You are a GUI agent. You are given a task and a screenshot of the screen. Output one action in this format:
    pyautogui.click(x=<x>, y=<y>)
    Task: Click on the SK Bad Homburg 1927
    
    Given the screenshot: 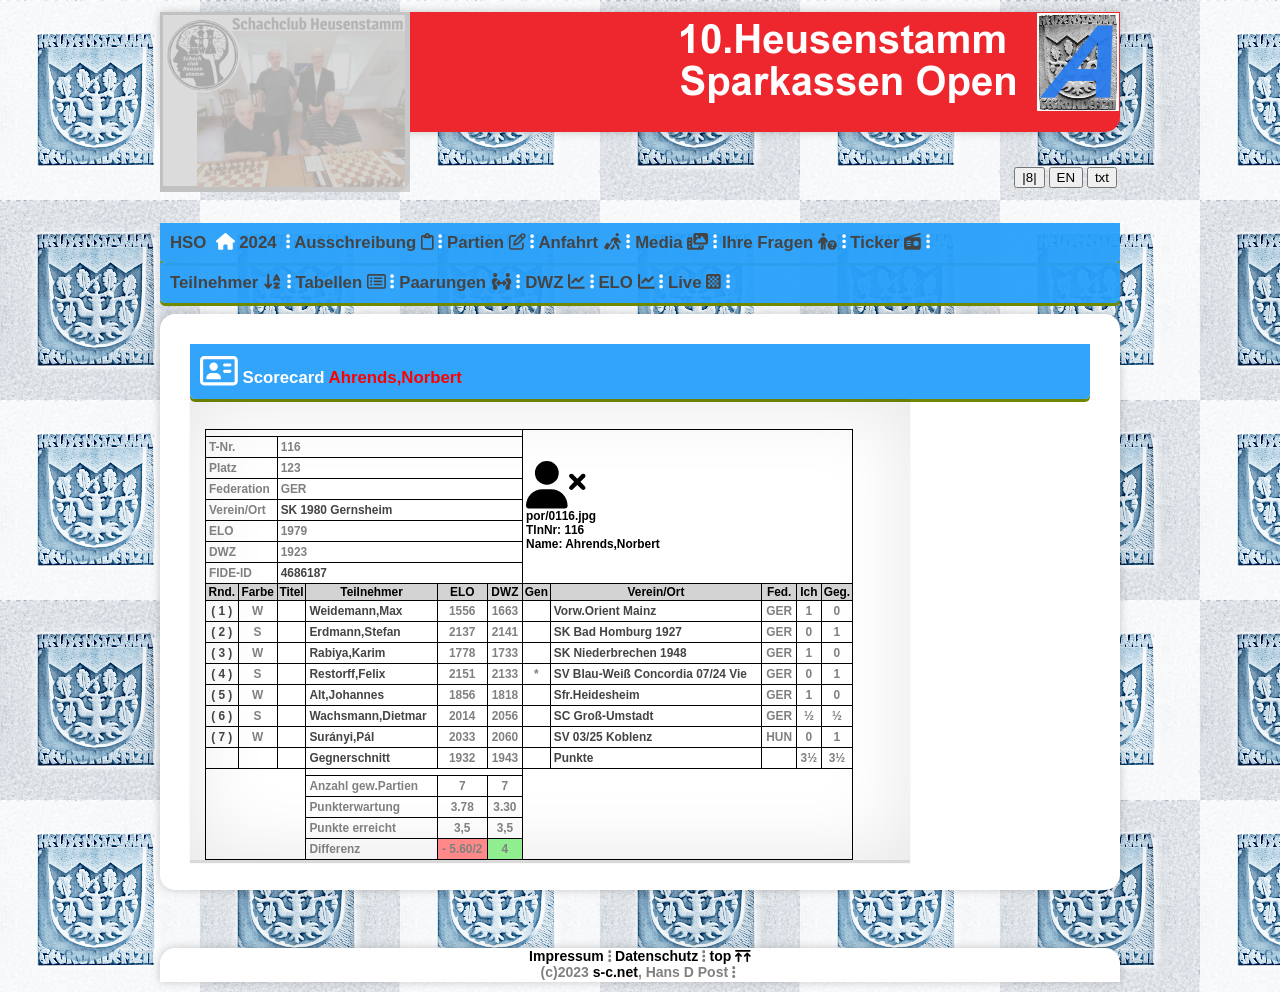 What is the action you would take?
    pyautogui.click(x=618, y=632)
    